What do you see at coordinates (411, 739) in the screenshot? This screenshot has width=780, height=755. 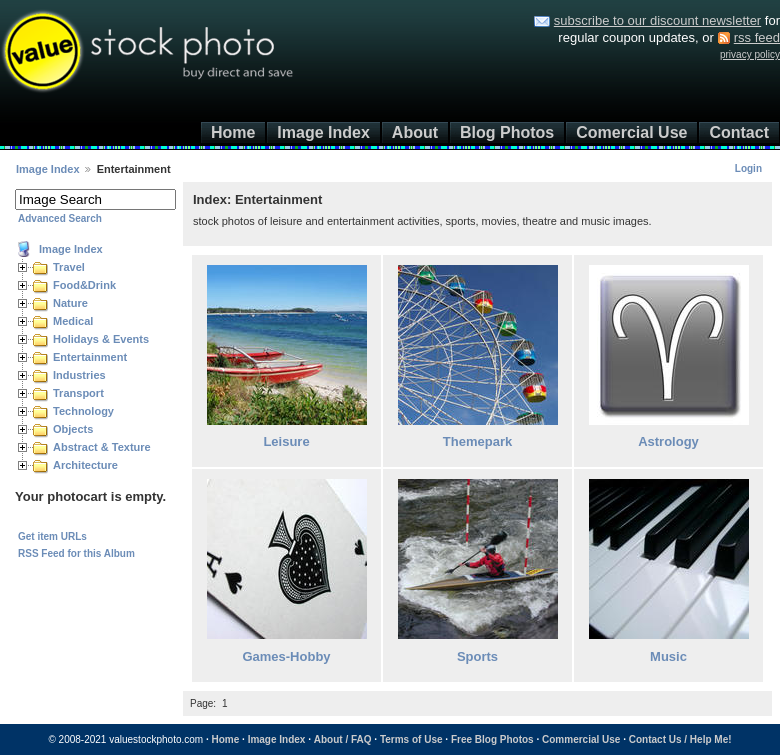 I see `Terms of Use` at bounding box center [411, 739].